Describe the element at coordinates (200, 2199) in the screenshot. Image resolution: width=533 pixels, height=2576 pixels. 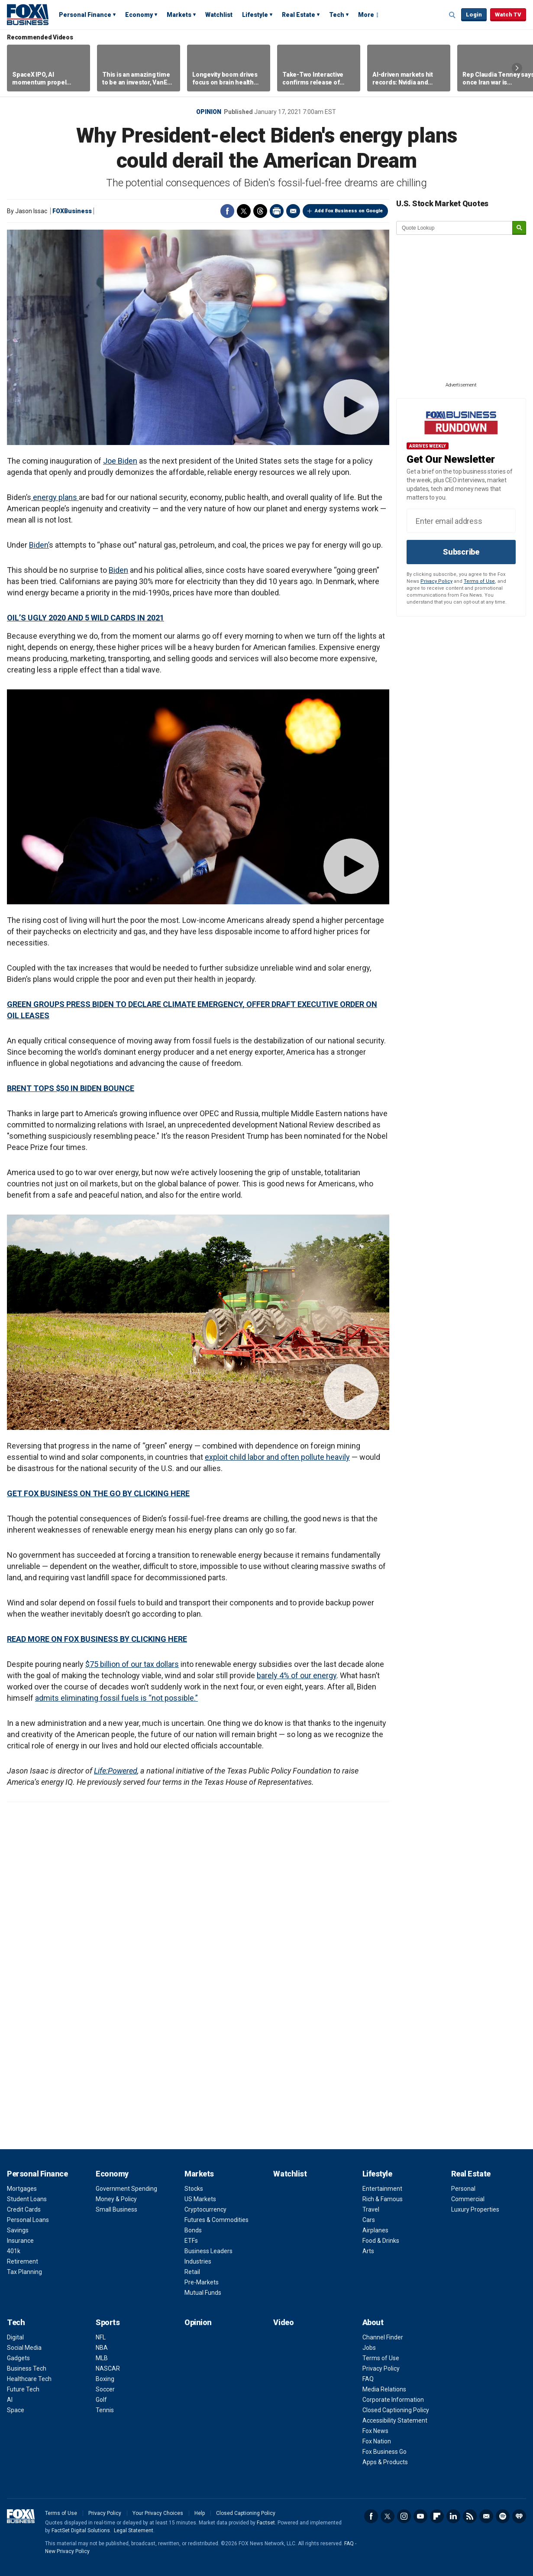
I see `US Markets` at that location.